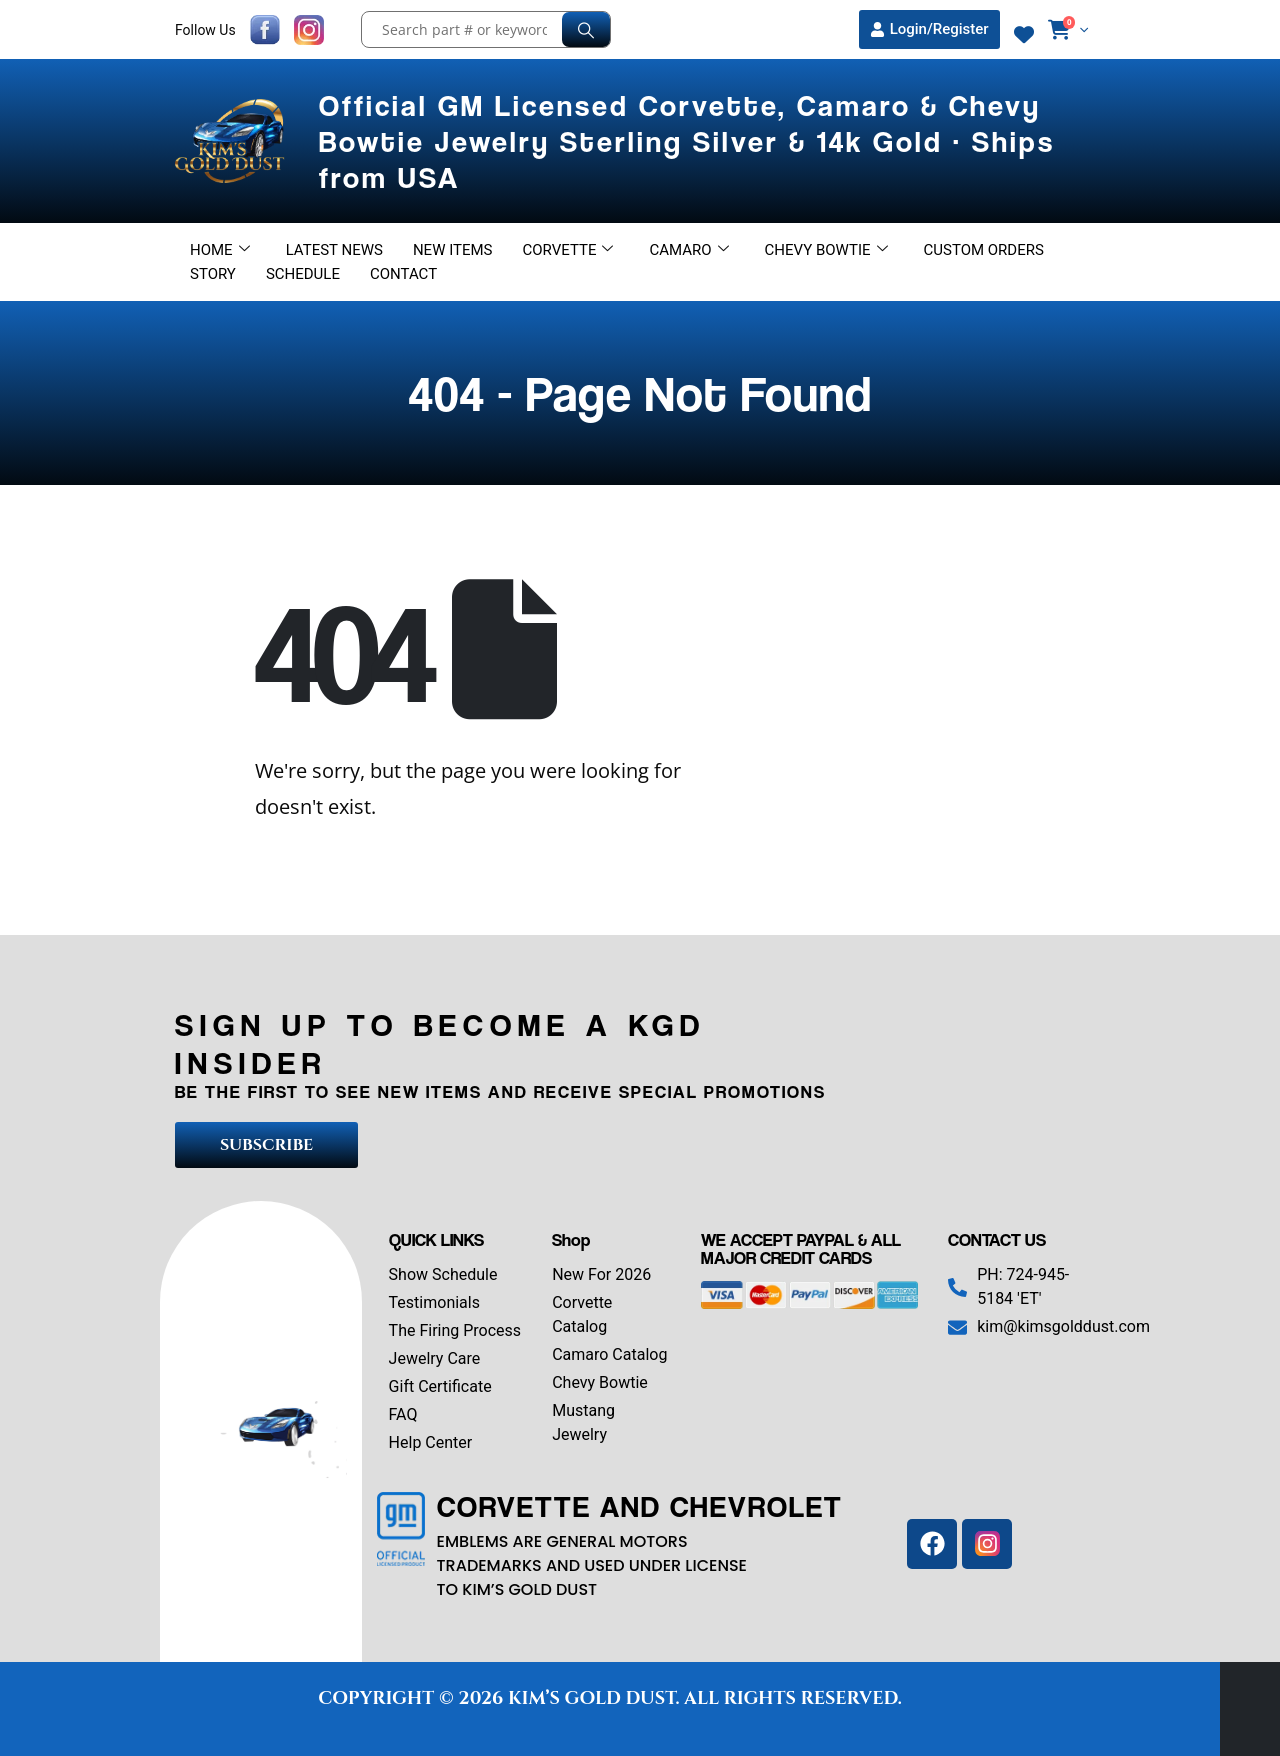 Image resolution: width=1280 pixels, height=1756 pixels. Describe the element at coordinates (303, 274) in the screenshot. I see `Schedule` at that location.